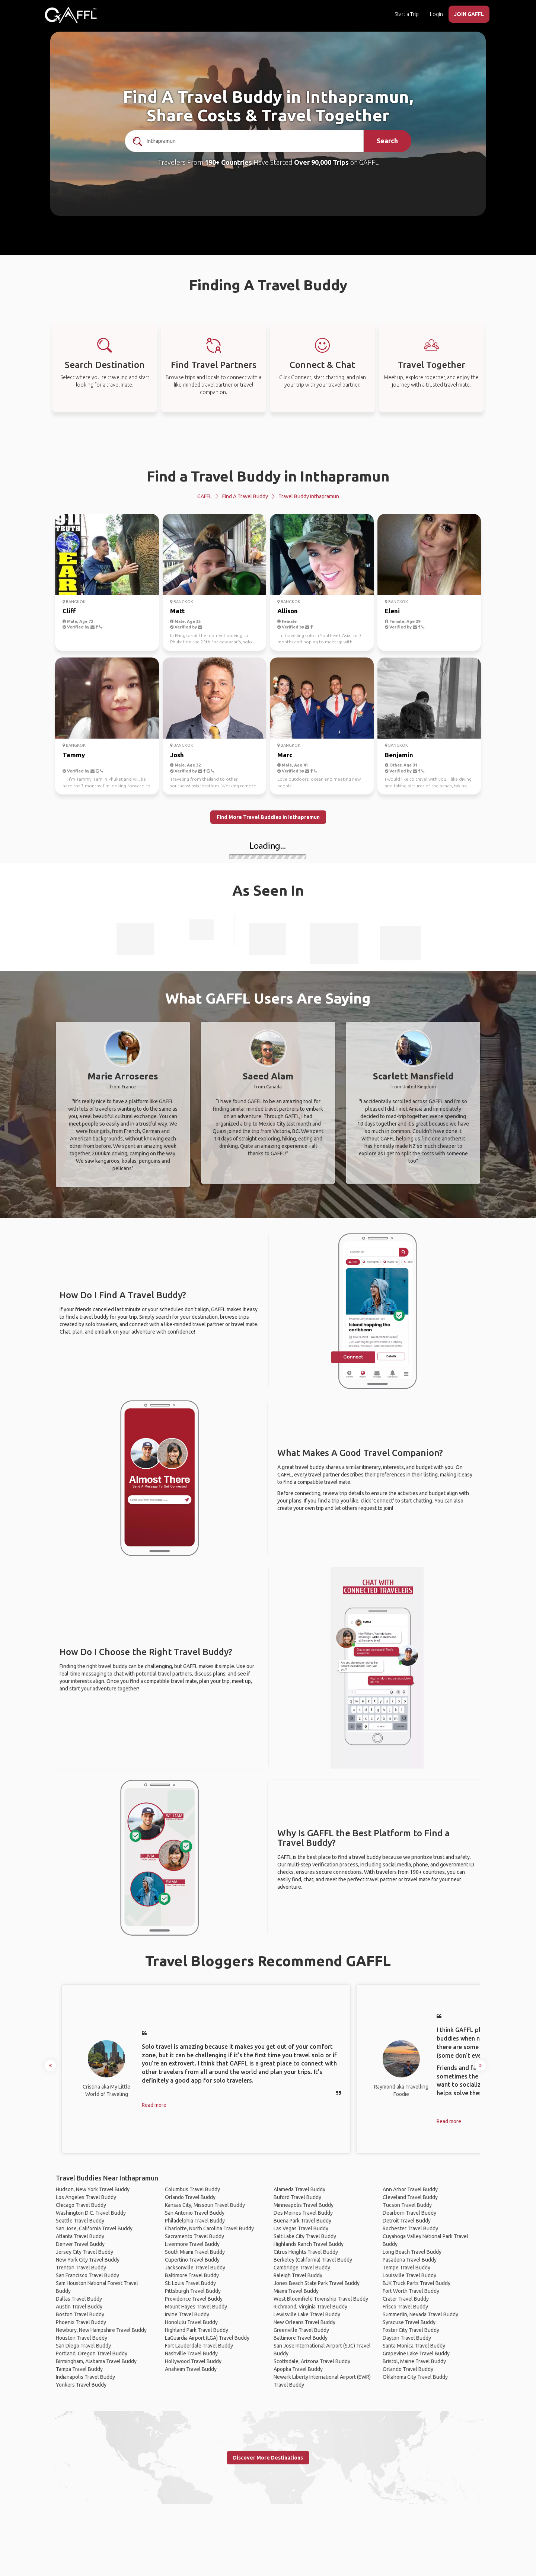 This screenshot has width=536, height=2576. What do you see at coordinates (306, 2252) in the screenshot?
I see `Citrus Heights Travel Buddy` at bounding box center [306, 2252].